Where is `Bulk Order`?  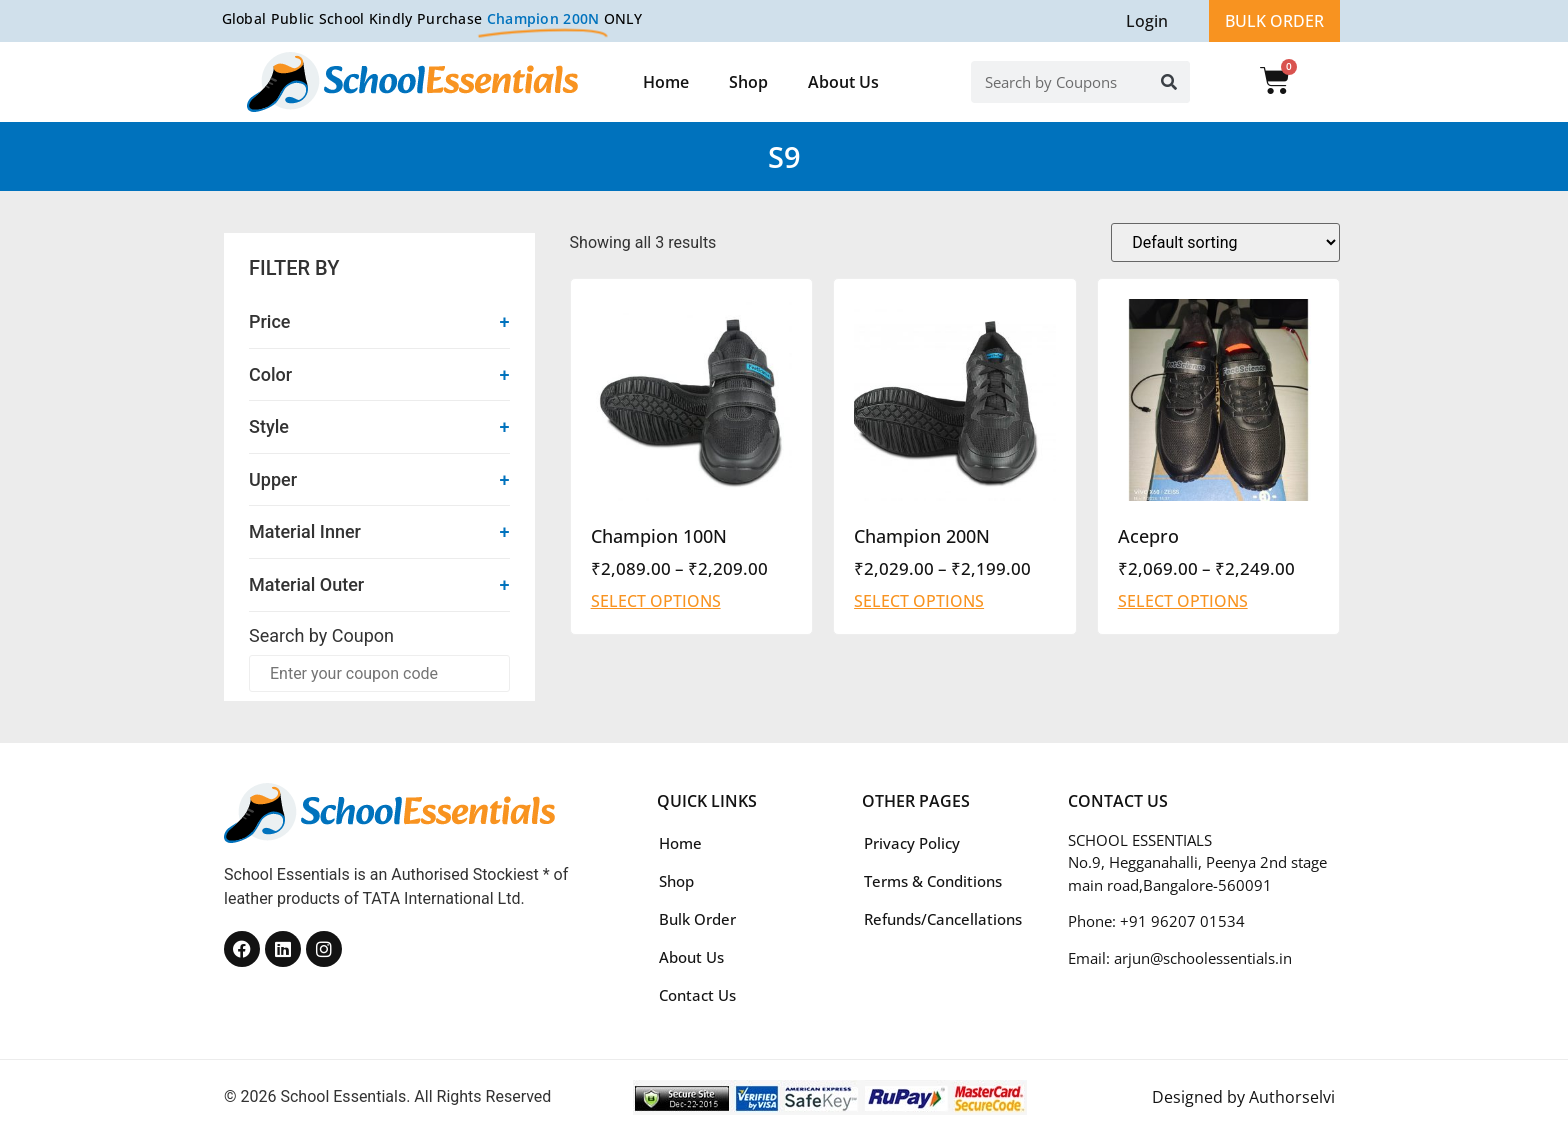
Bulk Order is located at coordinates (697, 919).